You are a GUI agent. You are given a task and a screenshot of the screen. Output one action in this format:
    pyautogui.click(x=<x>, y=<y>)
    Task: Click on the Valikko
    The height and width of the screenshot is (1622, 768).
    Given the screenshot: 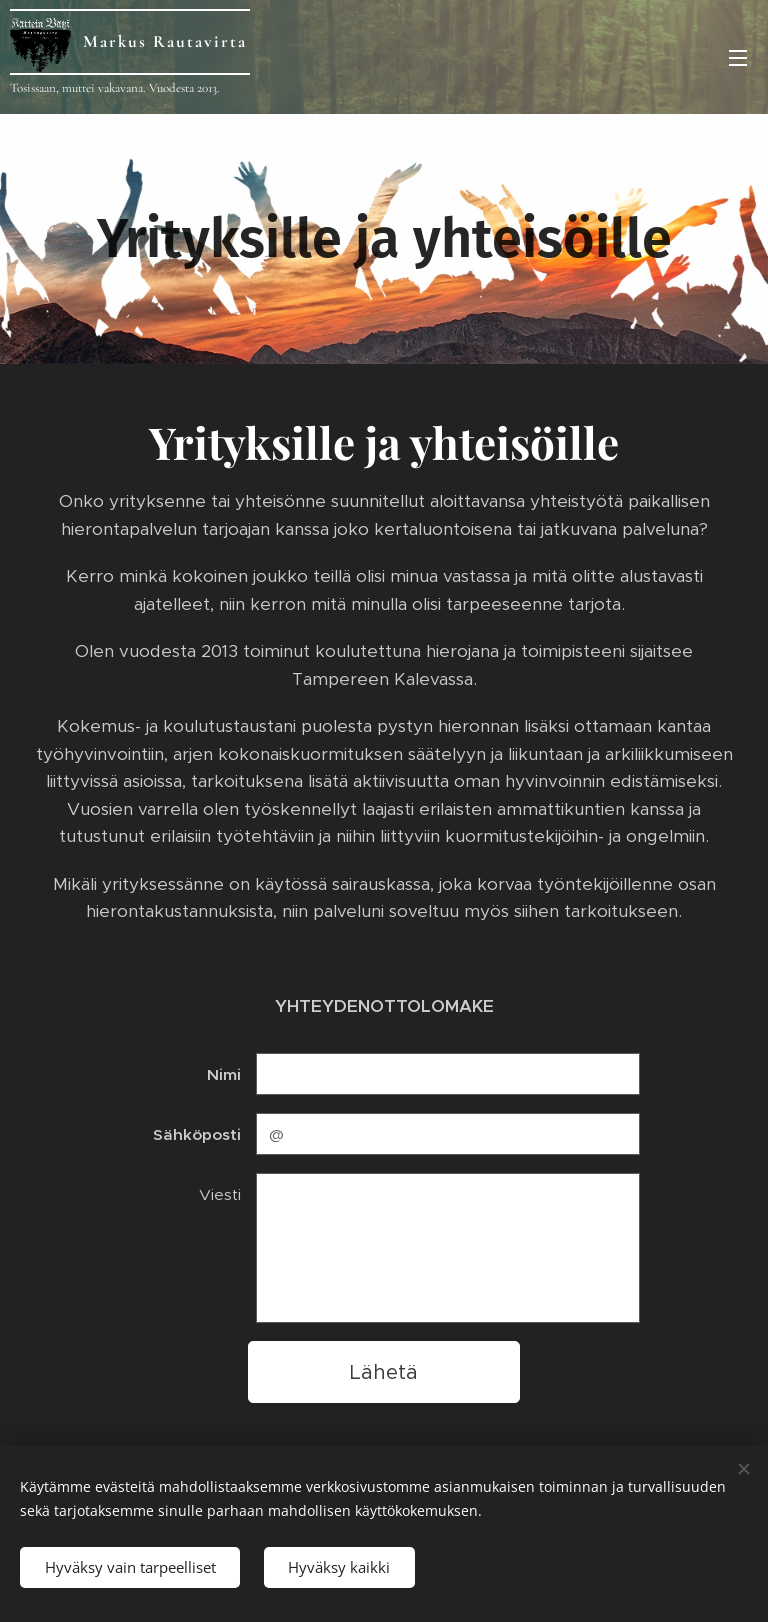 What is the action you would take?
    pyautogui.click(x=738, y=58)
    